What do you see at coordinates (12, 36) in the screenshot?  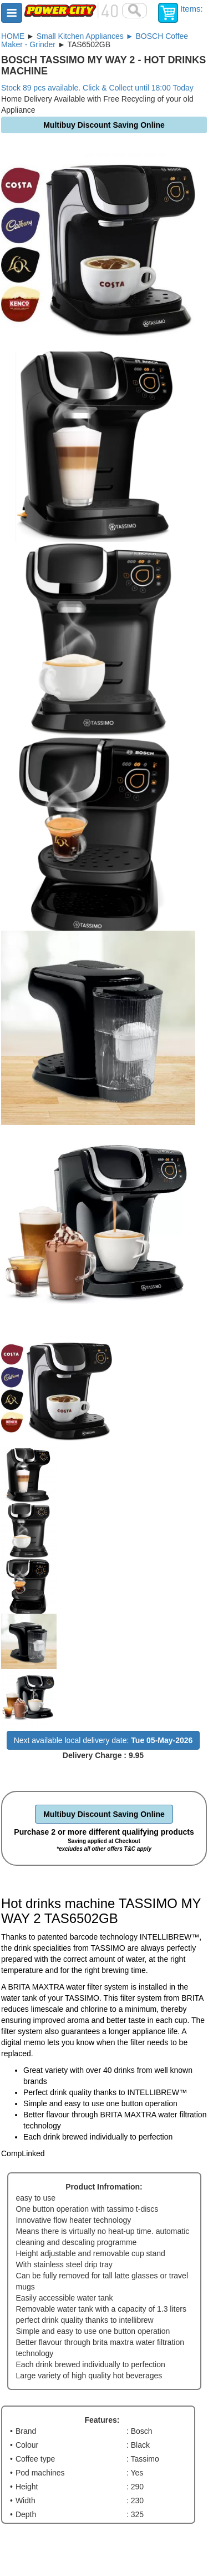 I see `HOME` at bounding box center [12, 36].